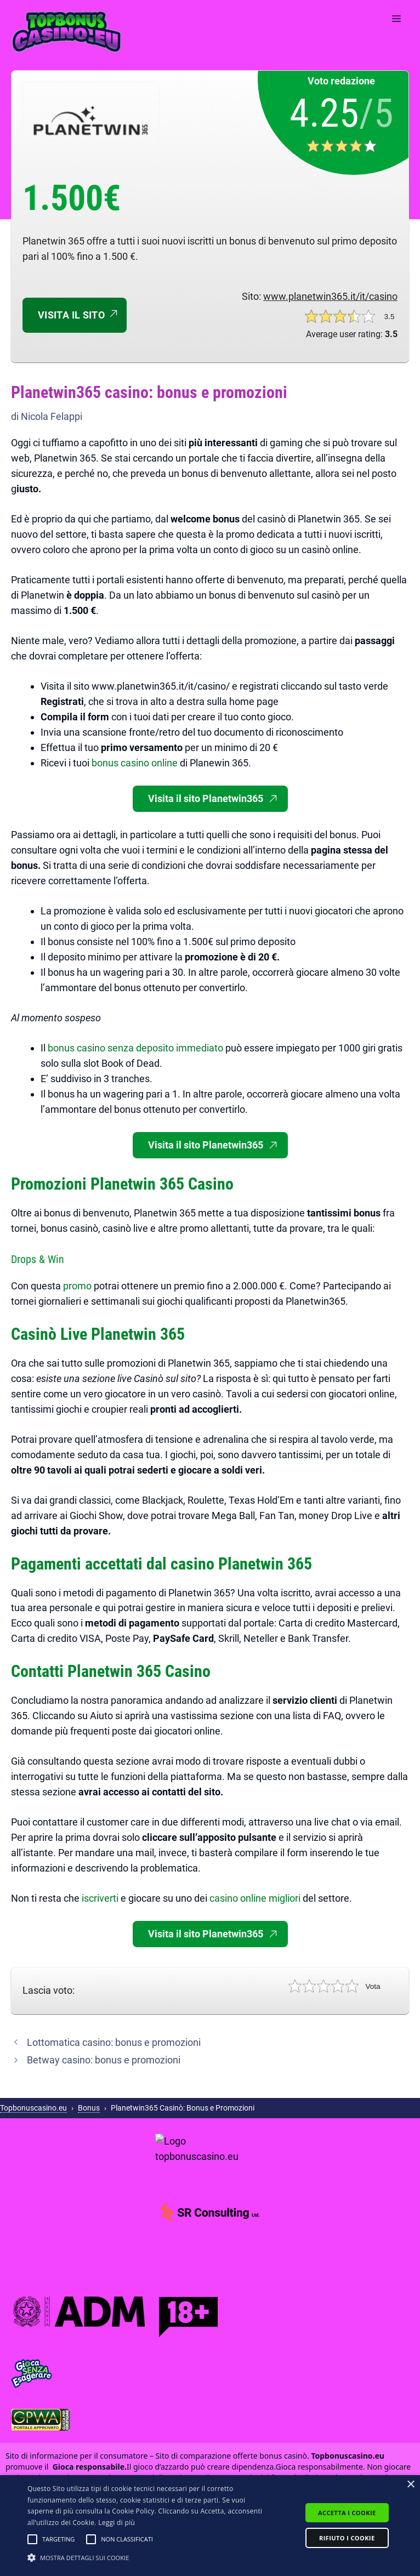 The width and height of the screenshot is (420, 2576). Describe the element at coordinates (101, 1898) in the screenshot. I see `iscriverti` at that location.